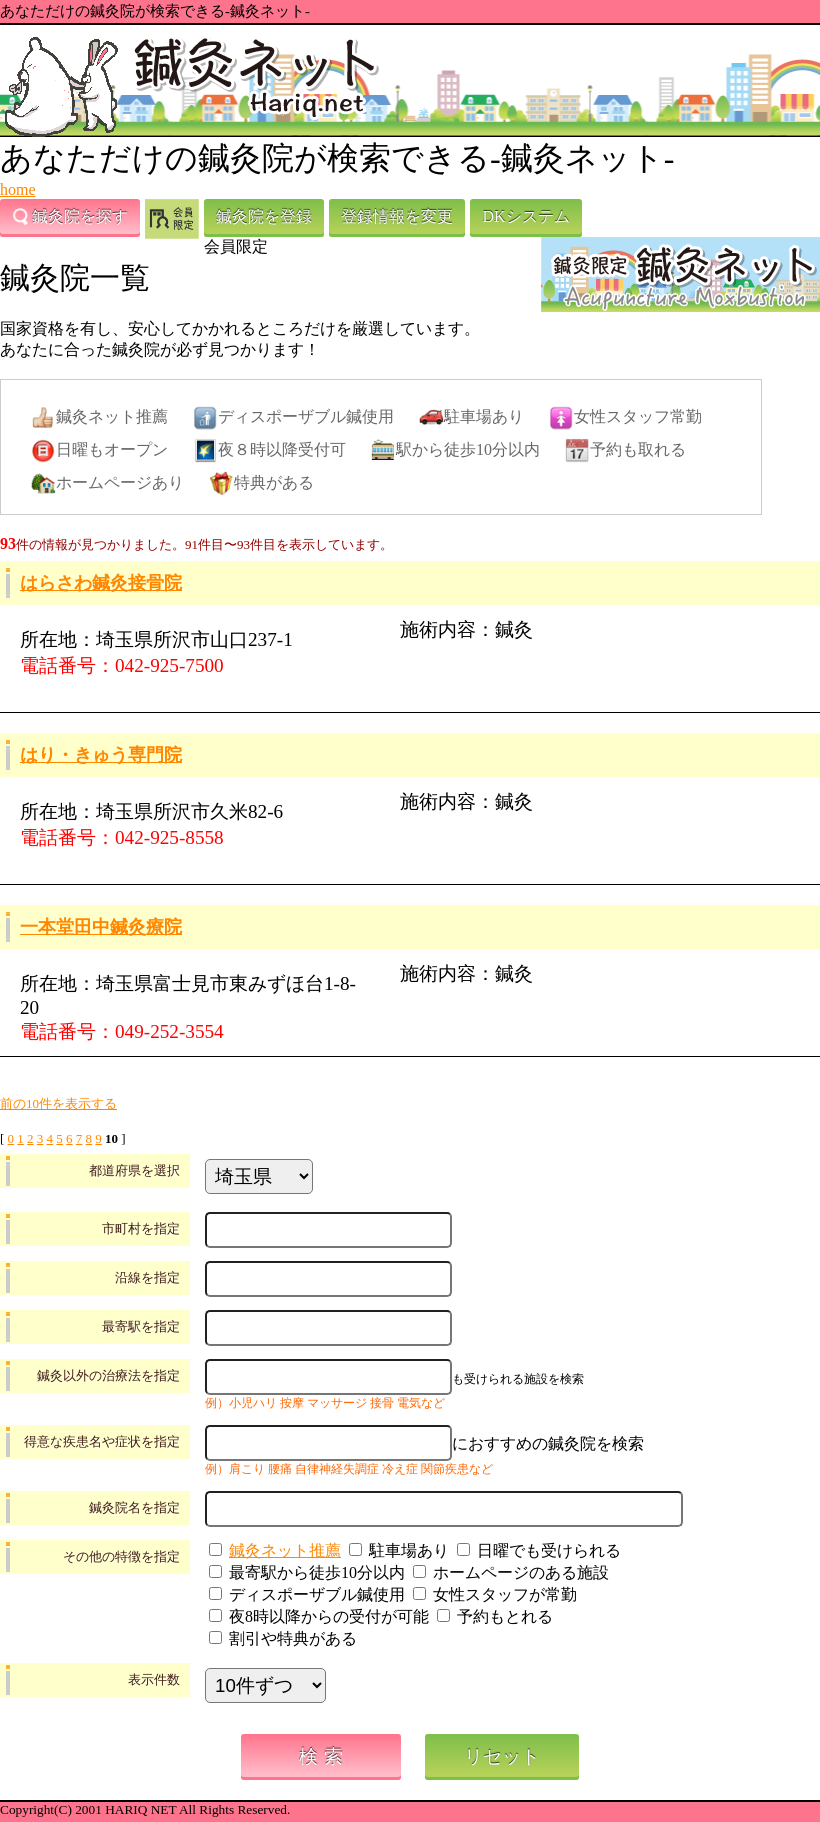 Image resolution: width=820 pixels, height=1822 pixels. I want to click on はり・きゅう専門院, so click(101, 755).